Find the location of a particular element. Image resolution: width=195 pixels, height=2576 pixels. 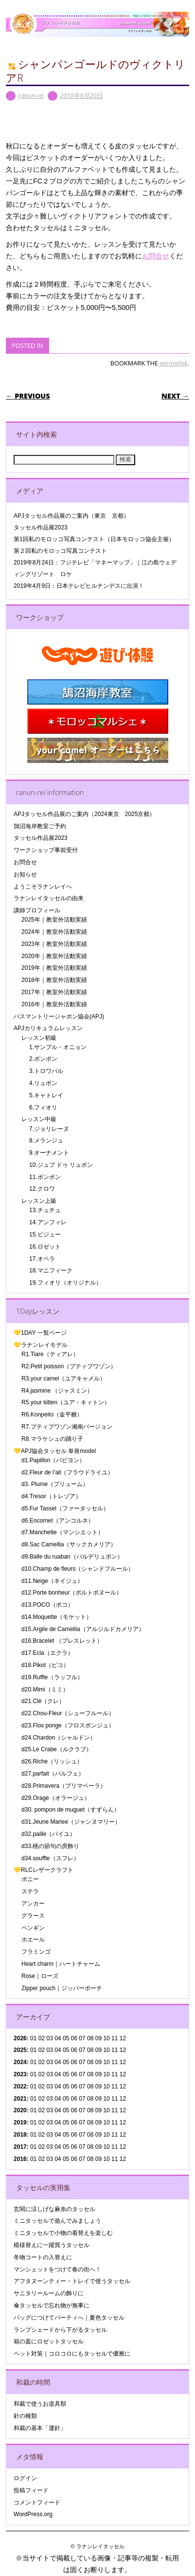

ミニタッセルで小物の着替えを楽しむ is located at coordinates (63, 2233).